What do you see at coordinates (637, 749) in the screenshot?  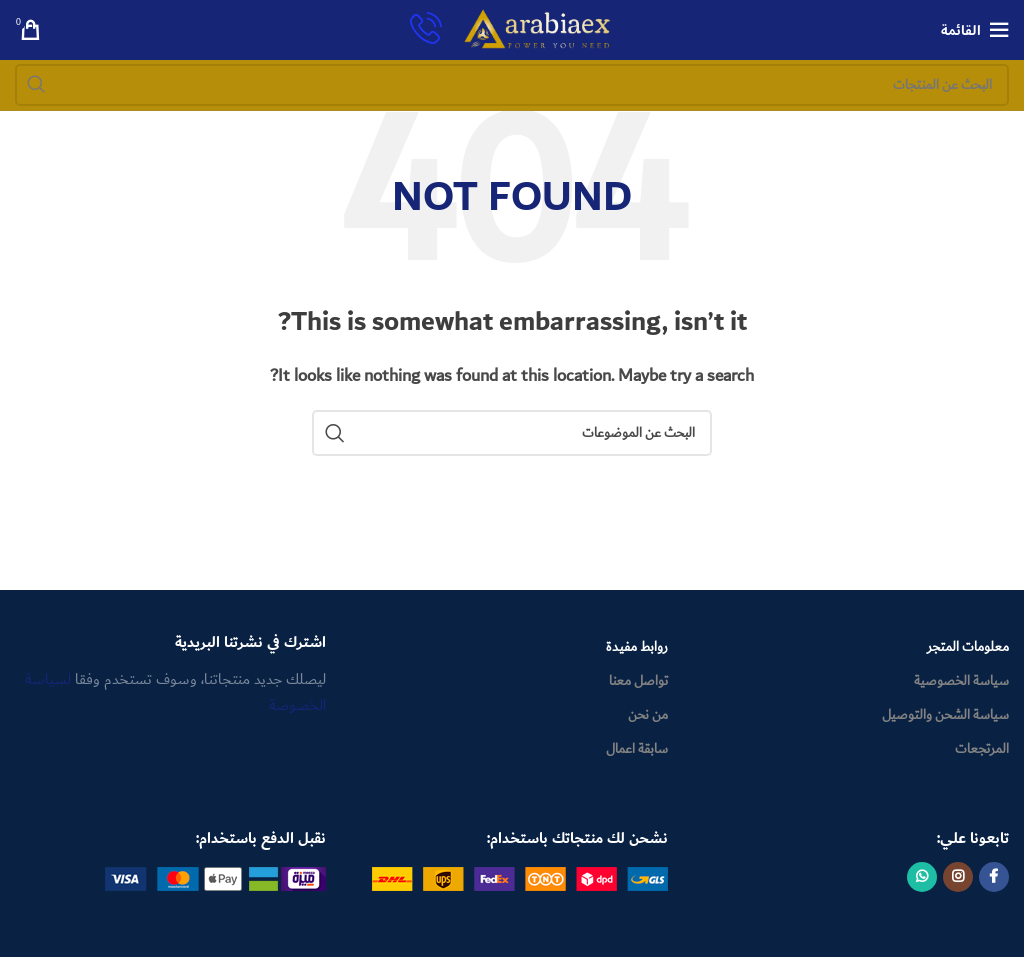 I see `سابقة اعمال` at bounding box center [637, 749].